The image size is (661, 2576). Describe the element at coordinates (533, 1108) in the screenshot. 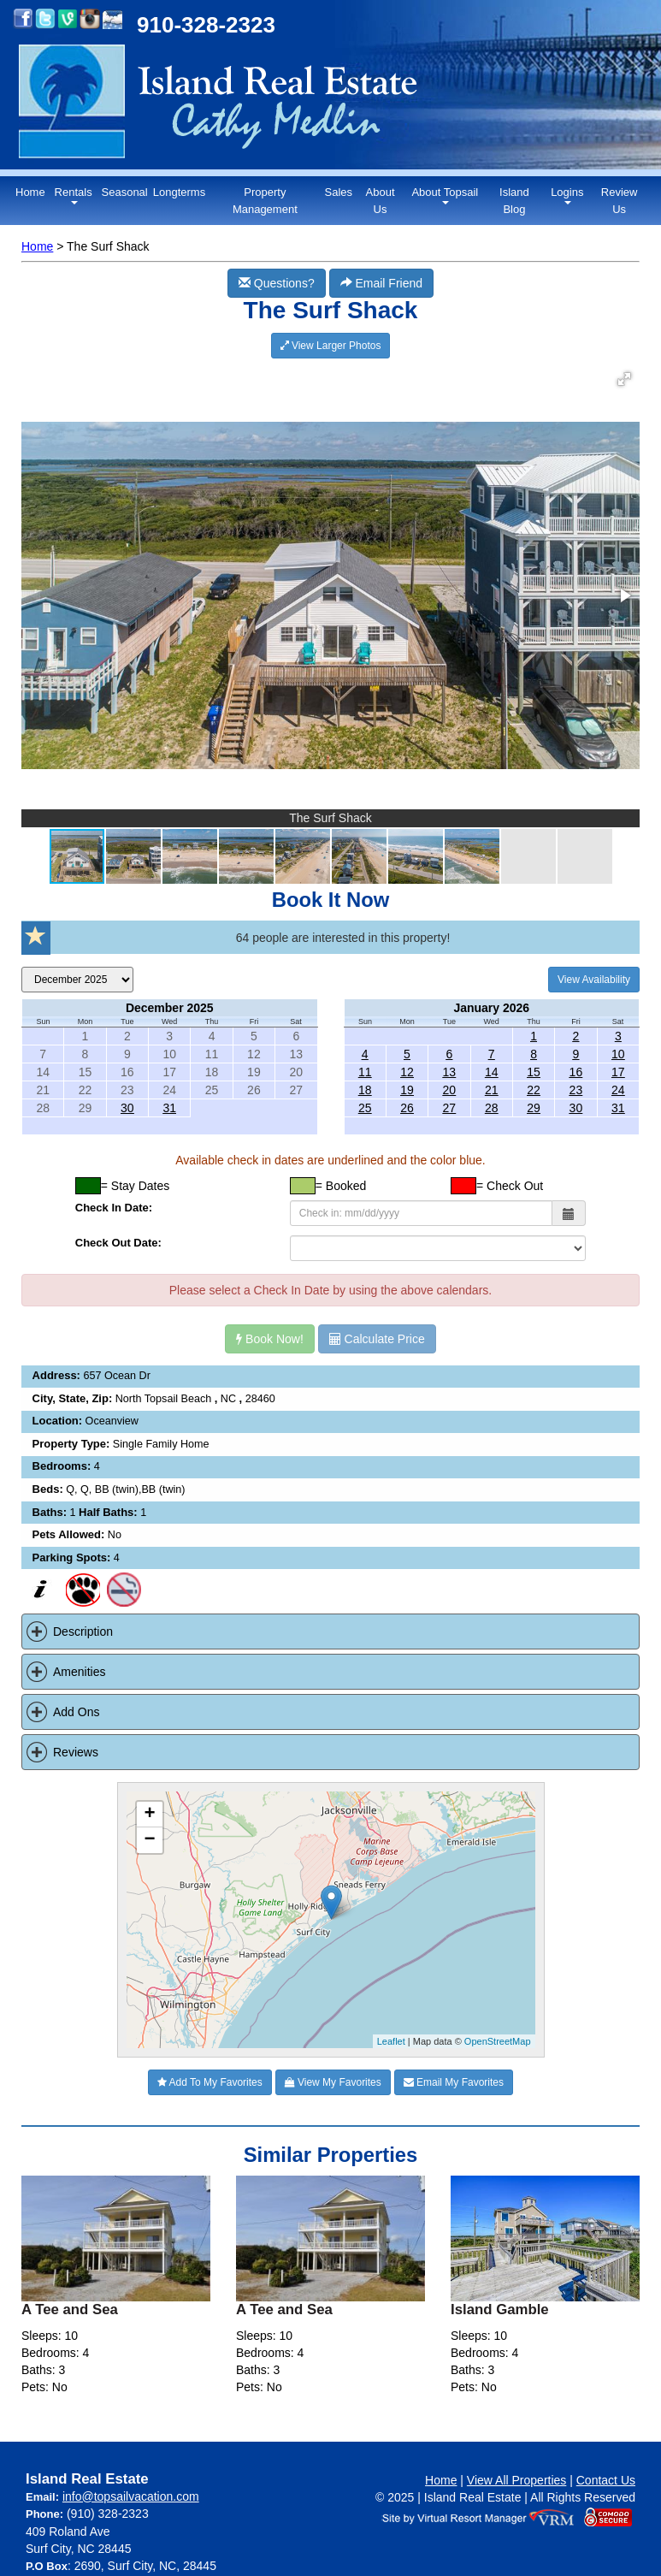

I see `29` at that location.